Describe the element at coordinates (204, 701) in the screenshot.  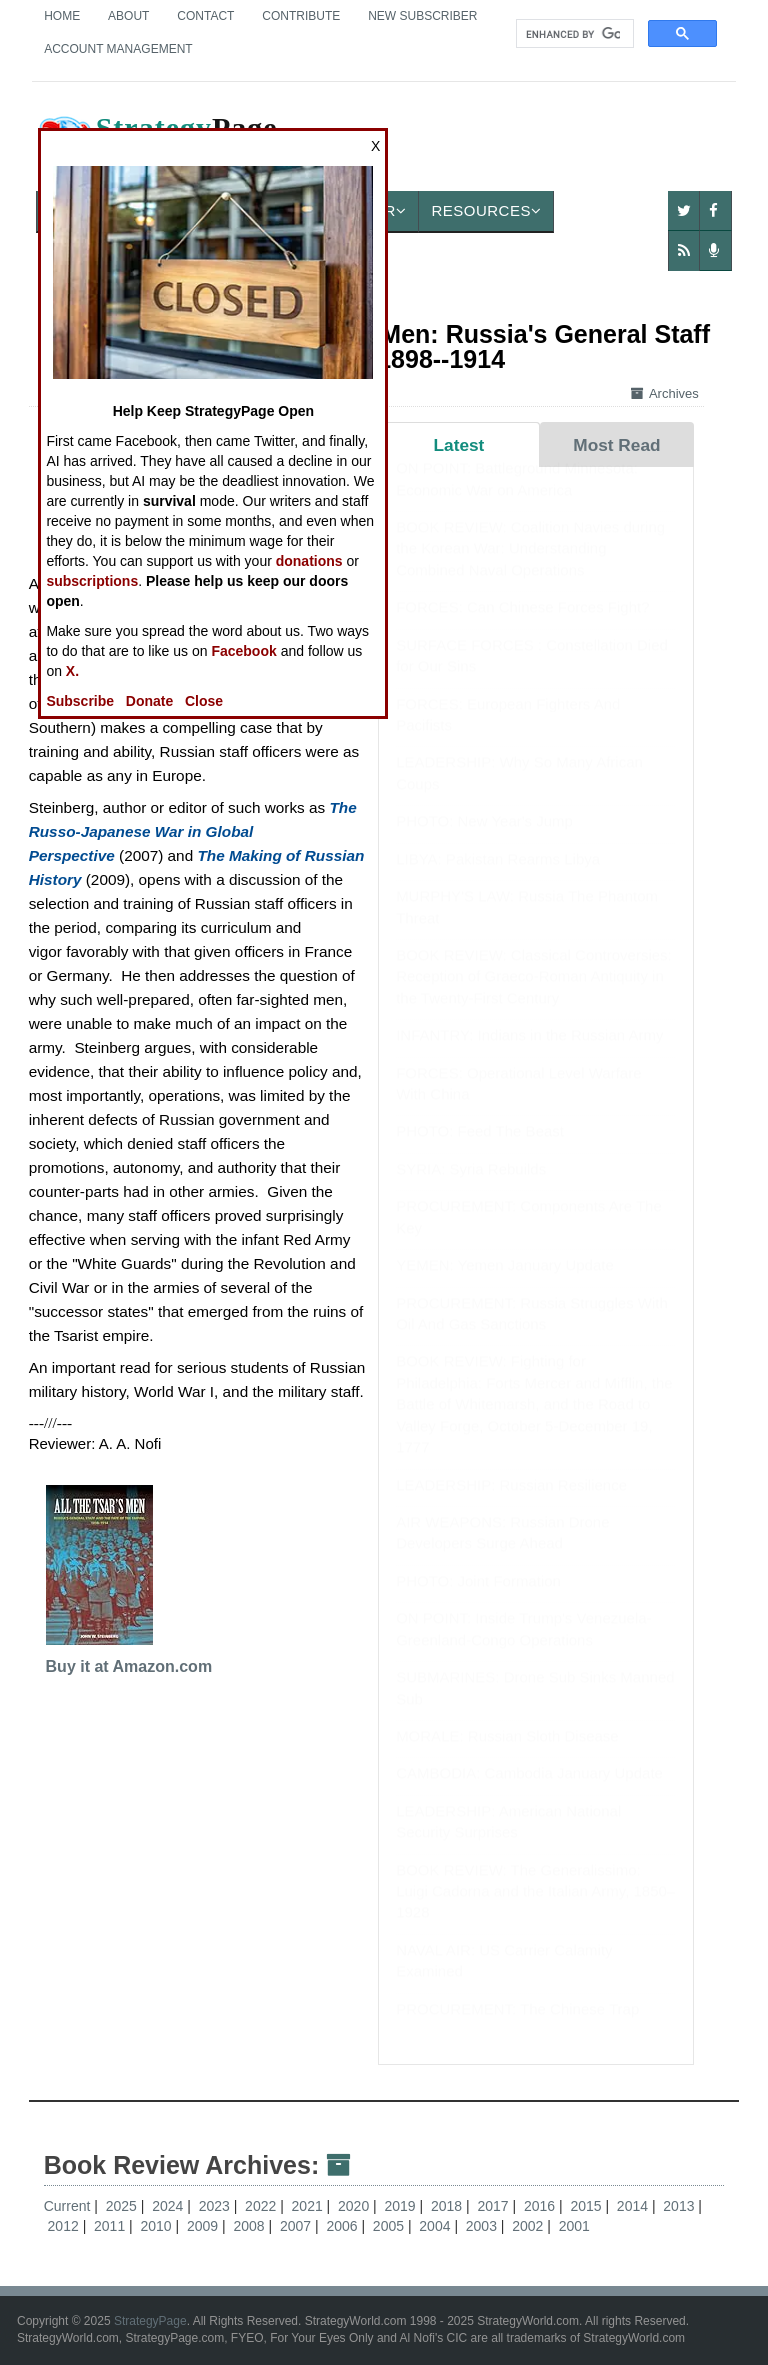
I see `Close` at that location.